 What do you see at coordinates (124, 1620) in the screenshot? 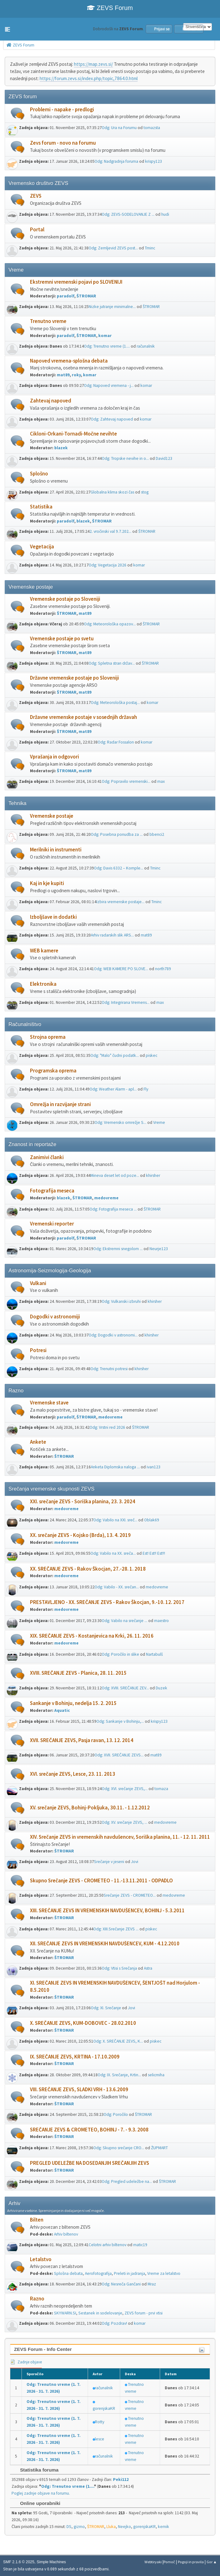
I see `Odg: Vabilo na srečanje ...` at bounding box center [124, 1620].